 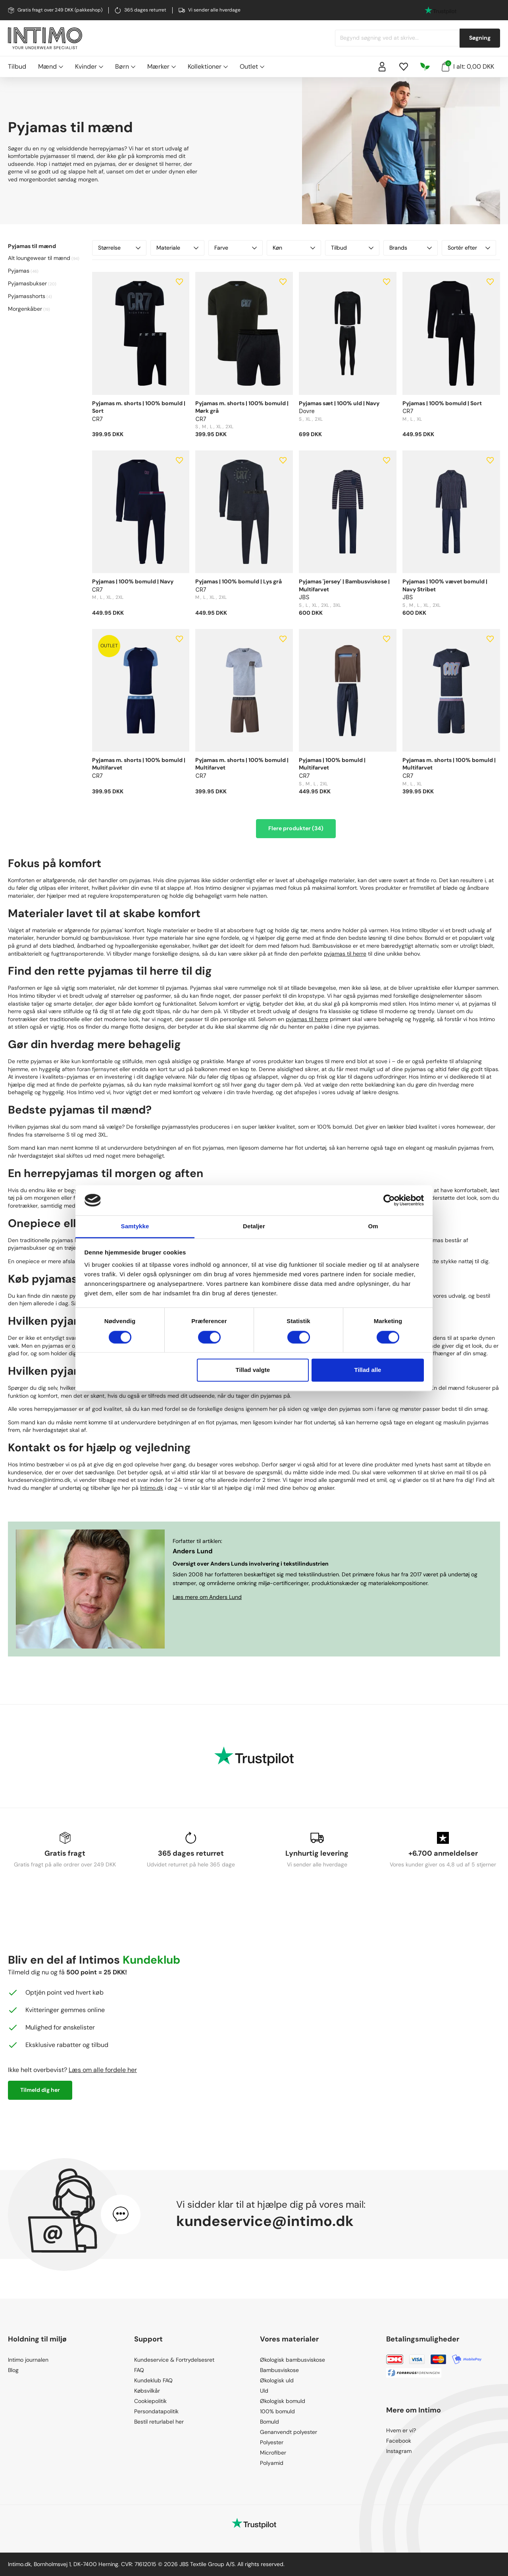 I want to click on Købsvilkår, so click(x=147, y=2390).